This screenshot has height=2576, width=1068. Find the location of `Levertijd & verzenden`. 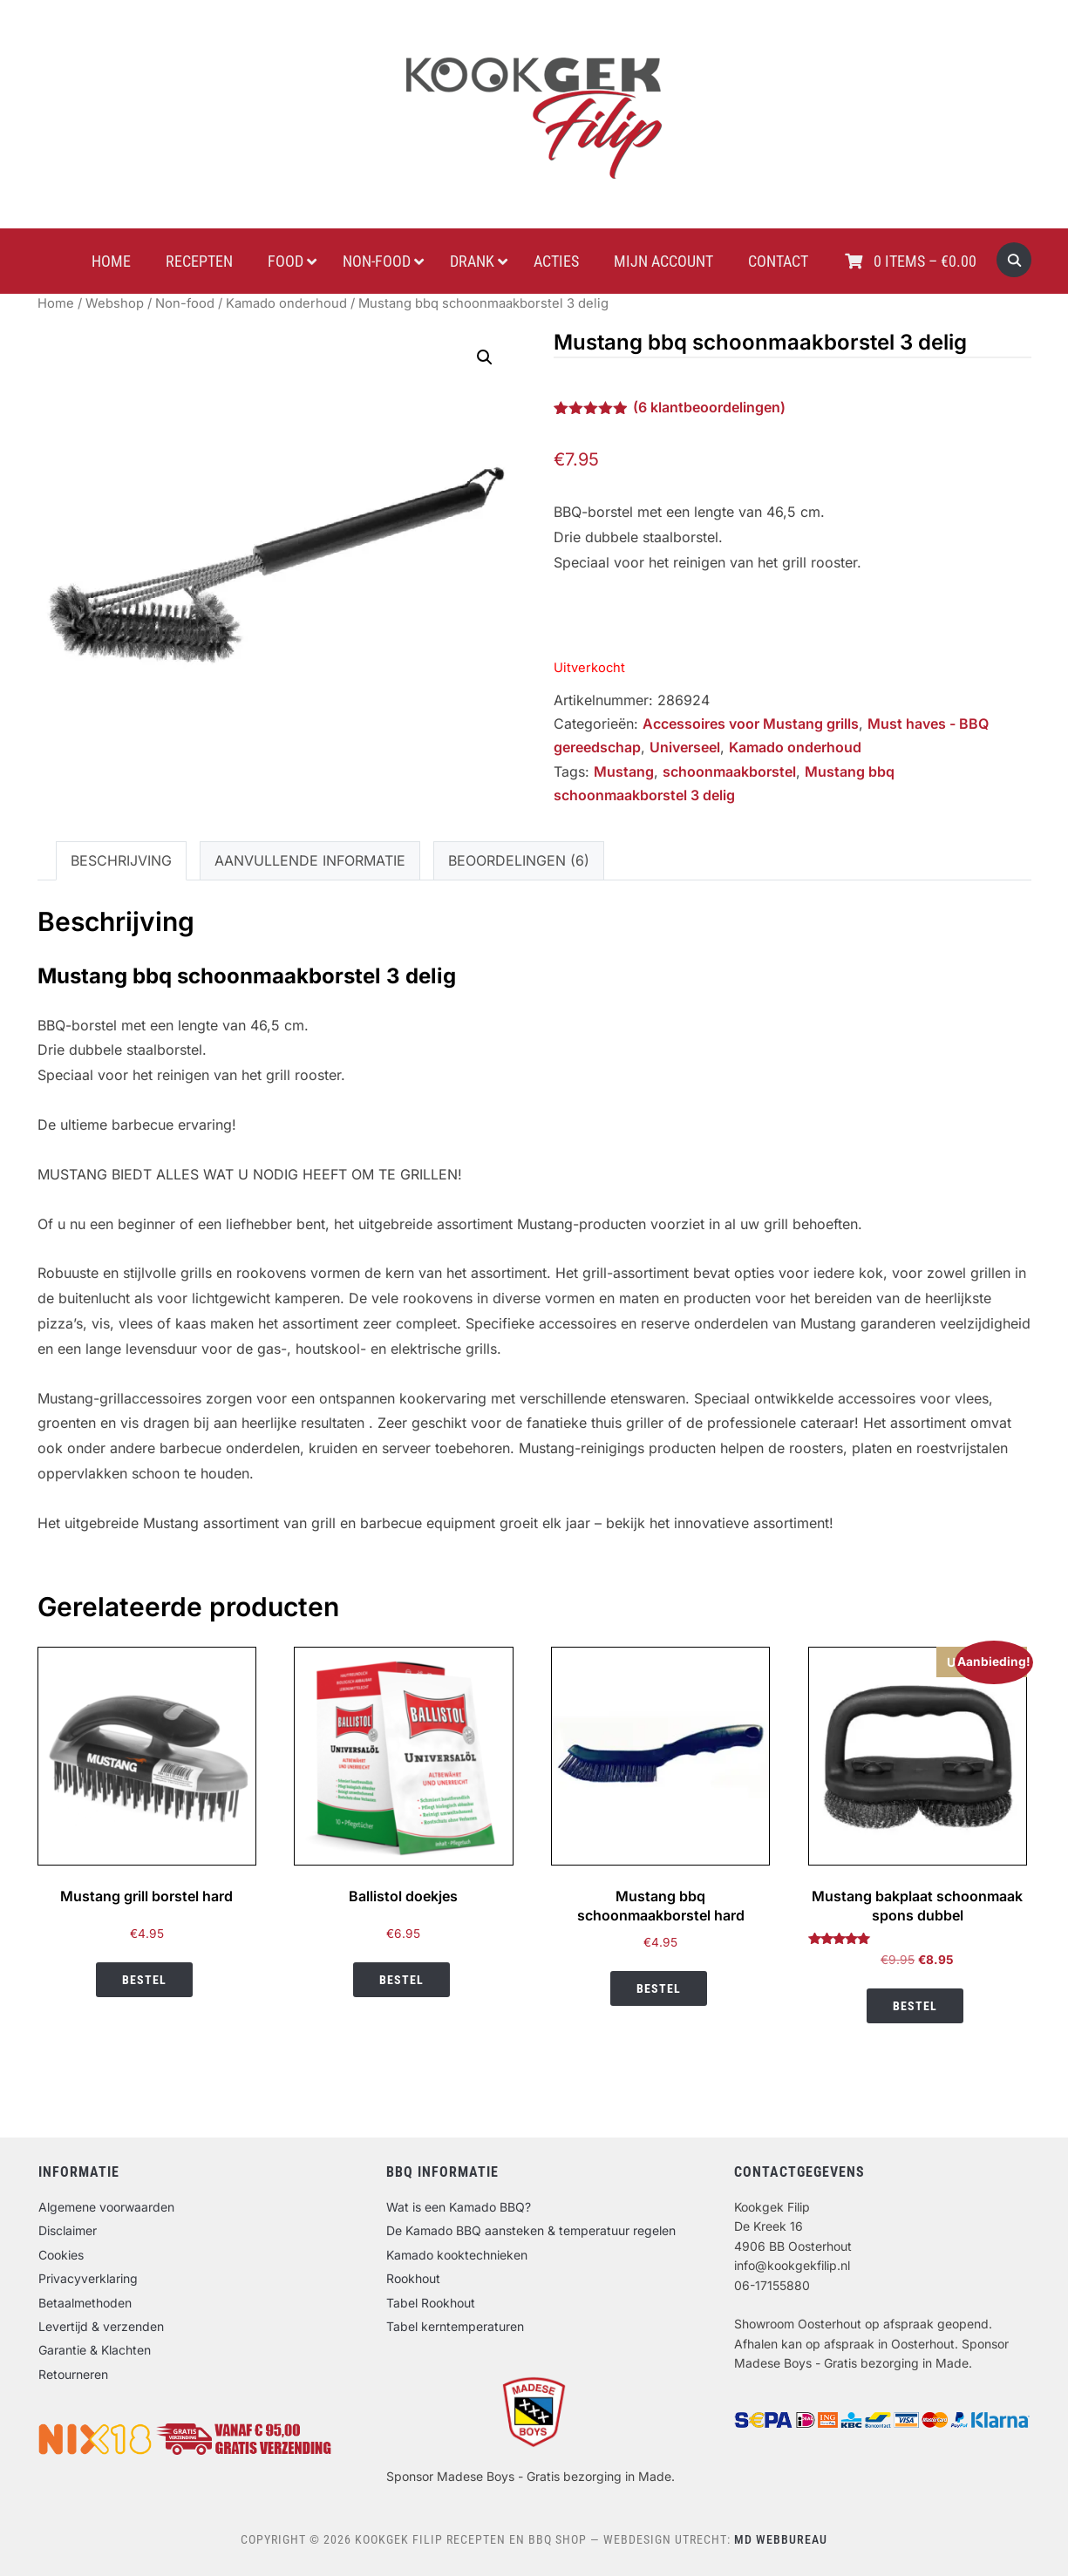

Levertijd & verzenden is located at coordinates (101, 2326).